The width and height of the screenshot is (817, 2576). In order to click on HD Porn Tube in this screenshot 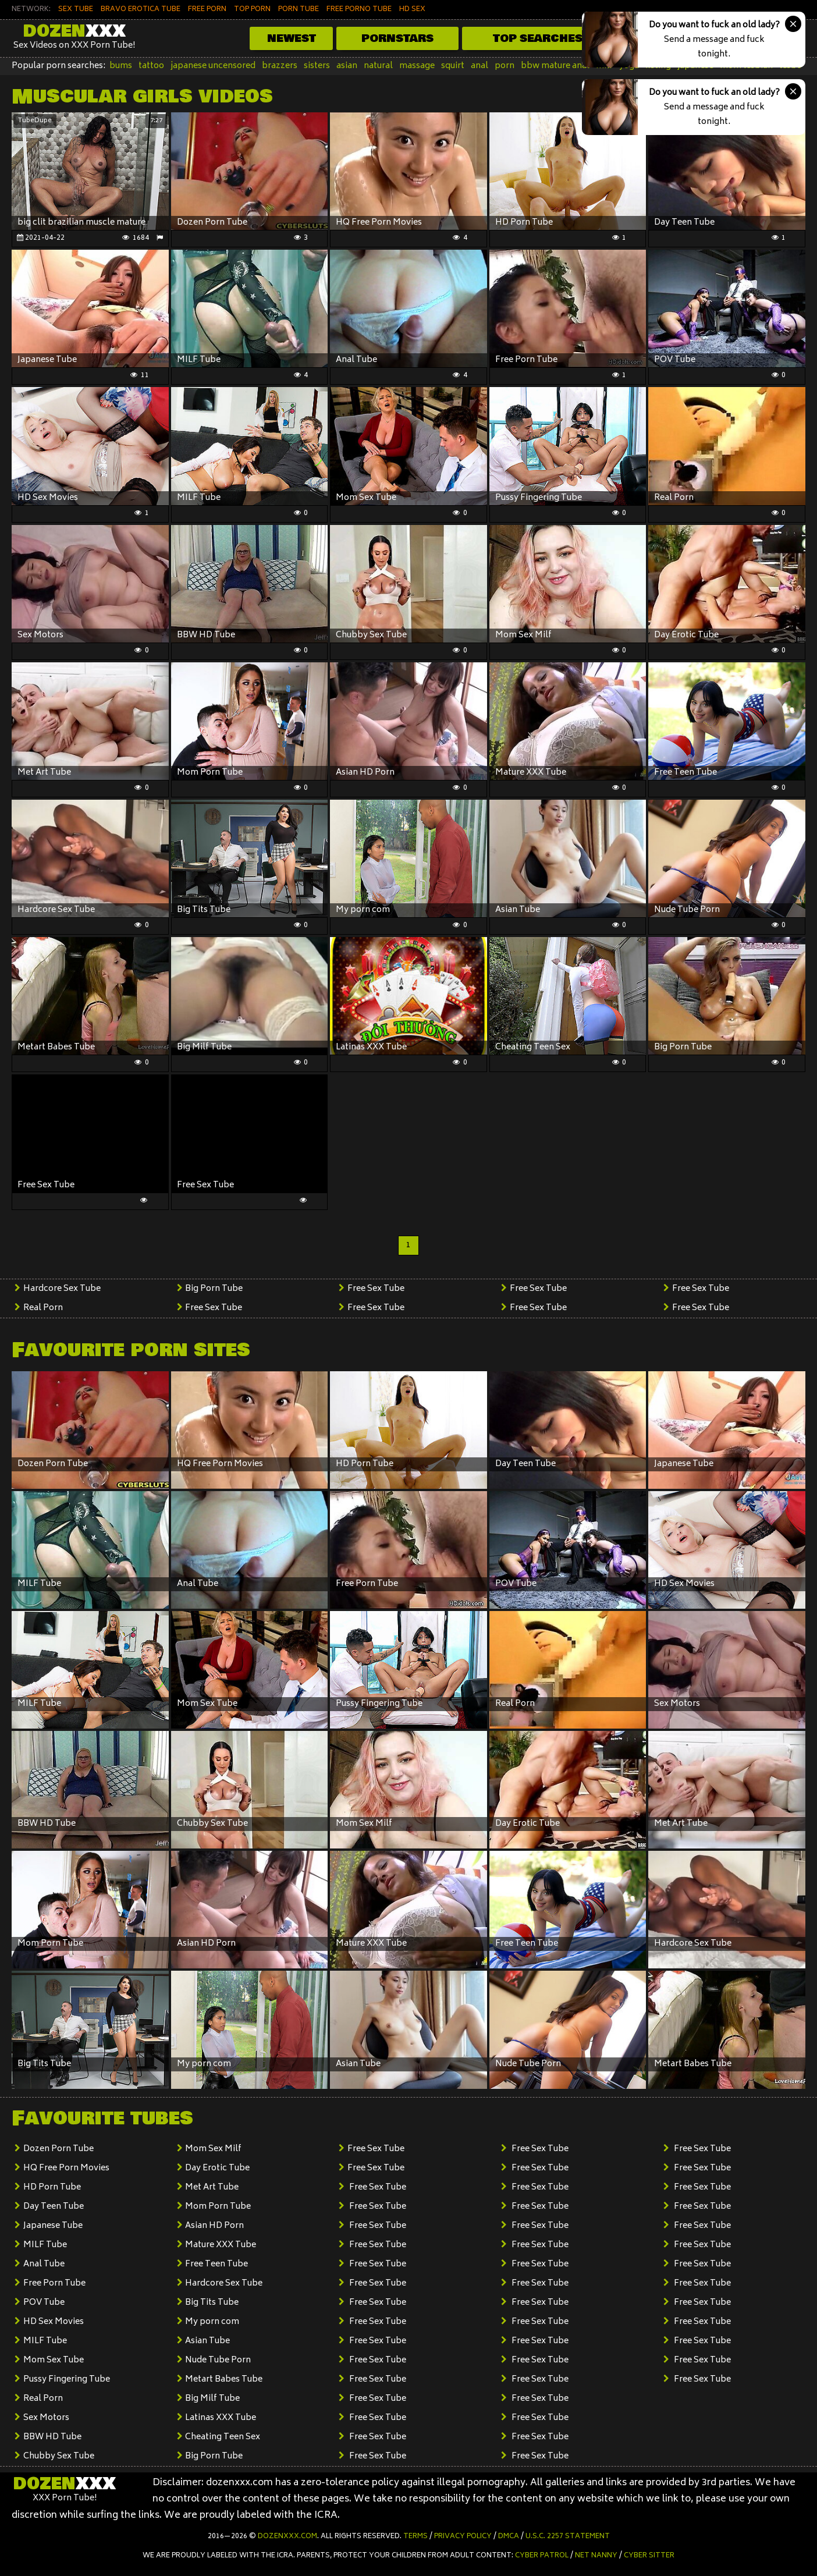, I will do `click(52, 2187)`.